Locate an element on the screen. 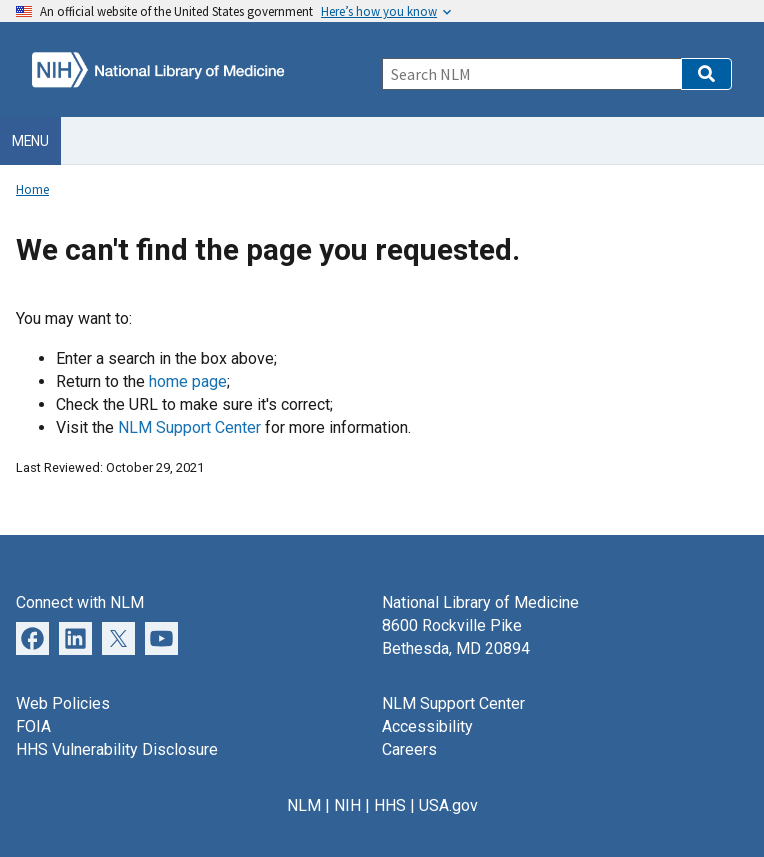 This screenshot has width=764, height=857. NLM Support Center is located at coordinates (189, 427).